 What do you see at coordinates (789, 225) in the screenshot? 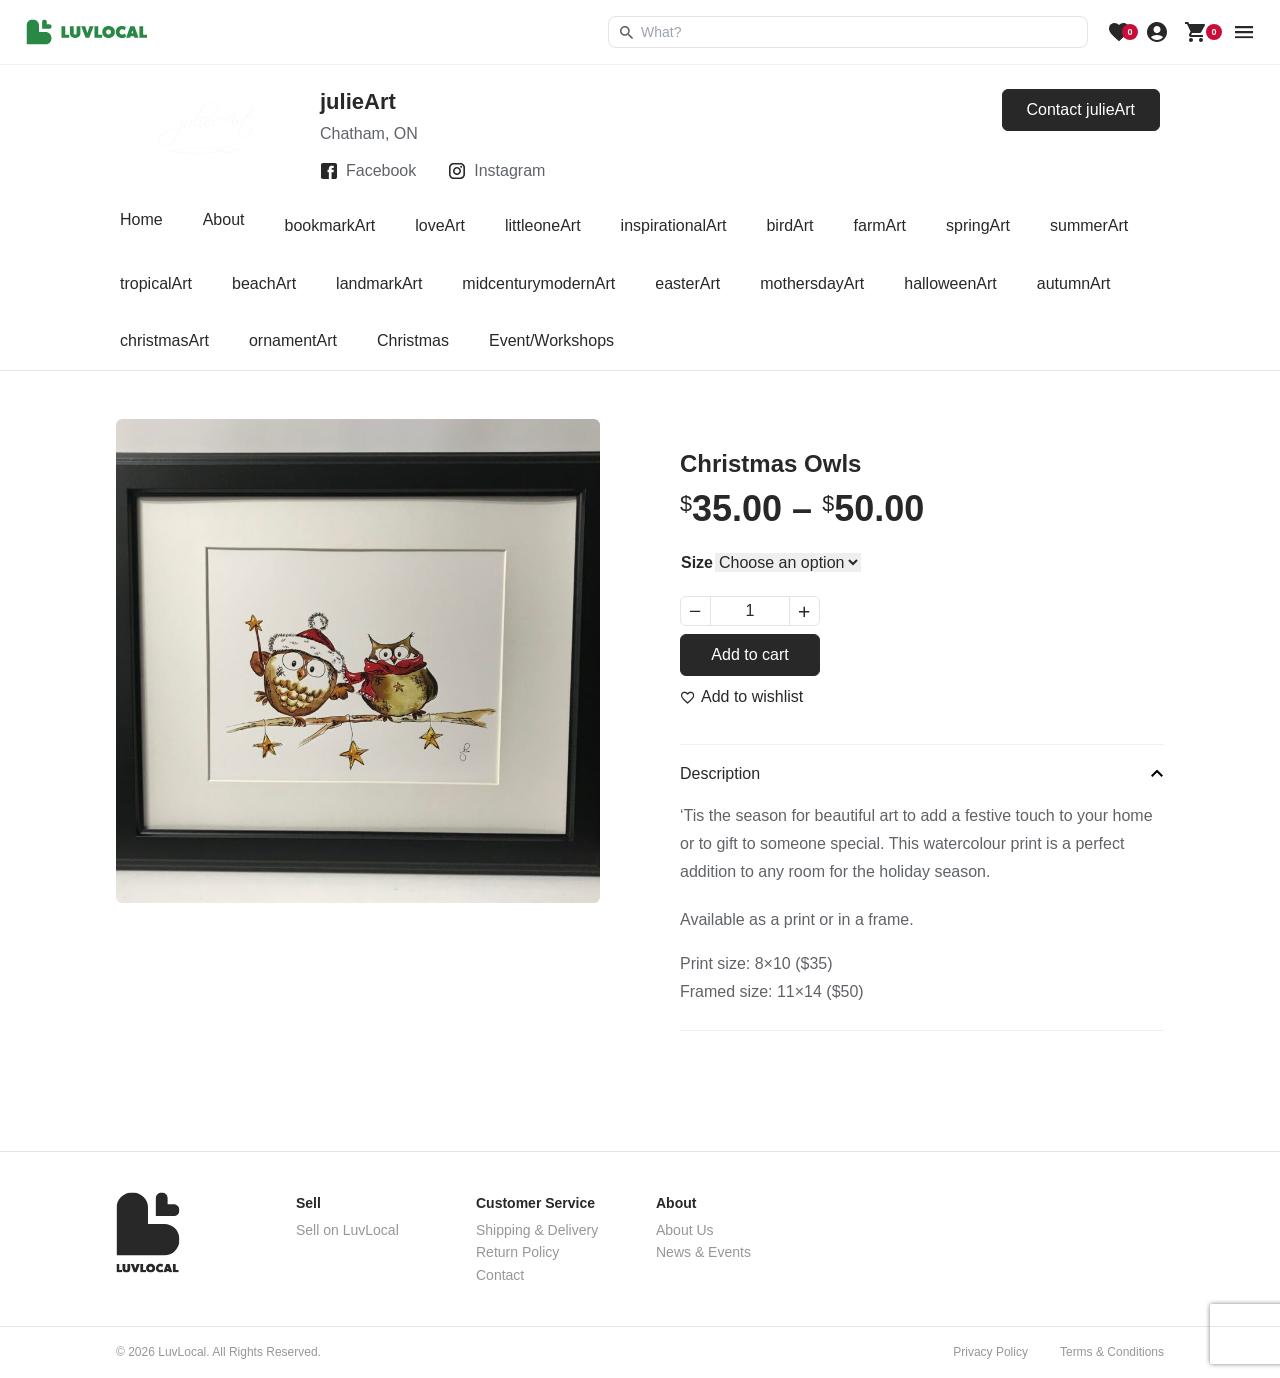
I see `birdArt [tab]` at bounding box center [789, 225].